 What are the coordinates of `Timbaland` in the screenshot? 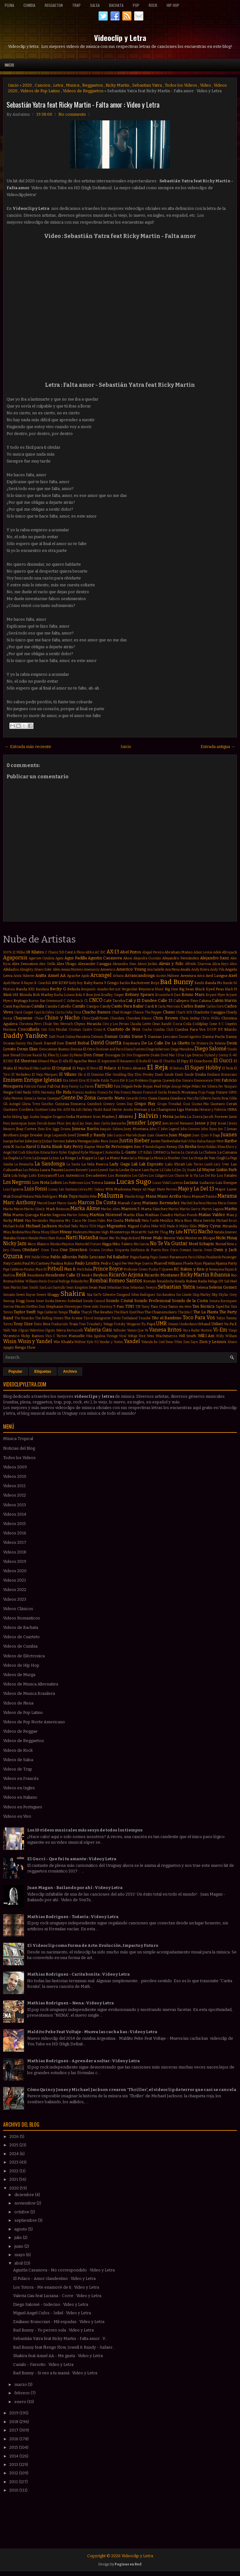 It's located at (130, 1318).